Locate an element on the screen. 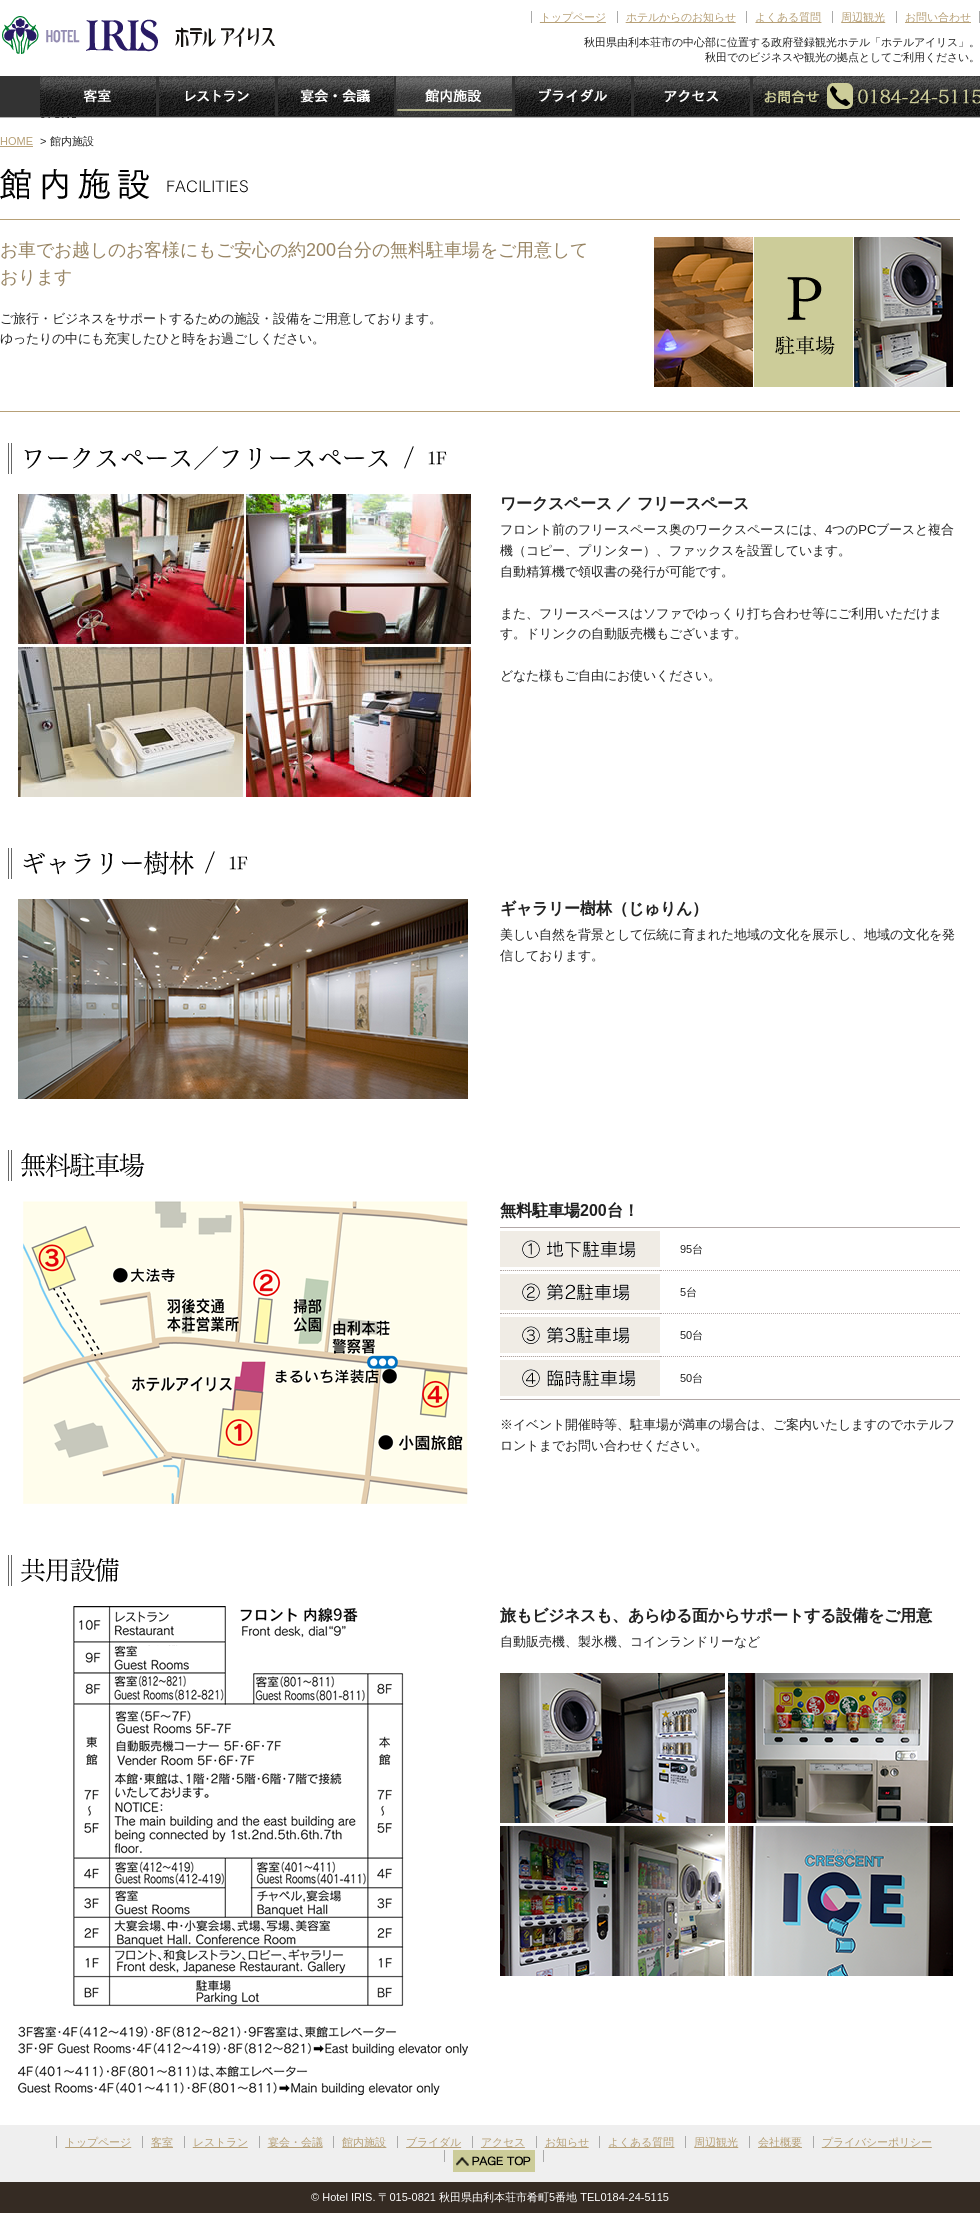 Image resolution: width=980 pixels, height=2213 pixels. ホテルからのお知らせ is located at coordinates (681, 17).